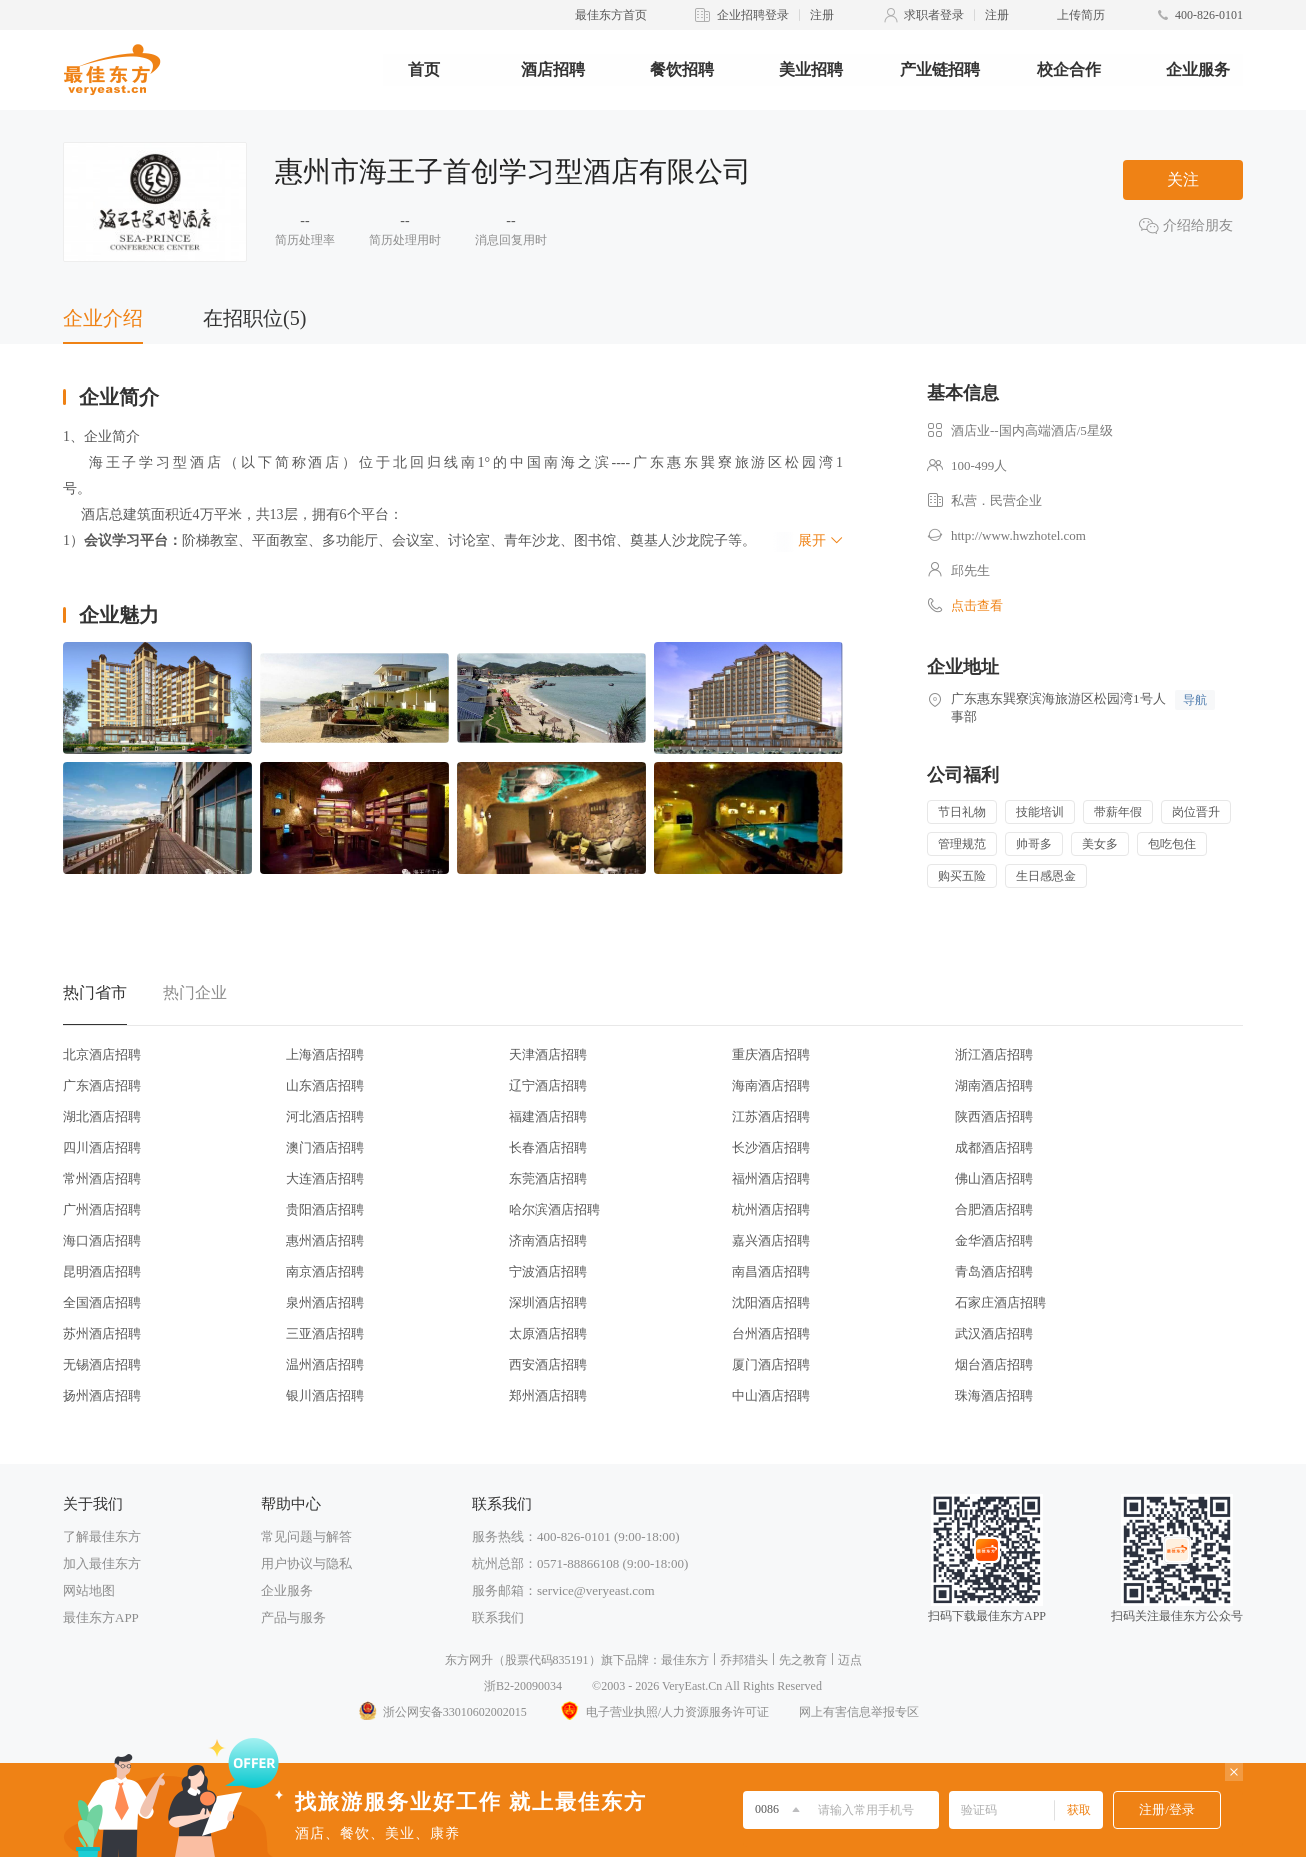 The image size is (1306, 1857). I want to click on 青岛酒店招聘, so click(994, 1271).